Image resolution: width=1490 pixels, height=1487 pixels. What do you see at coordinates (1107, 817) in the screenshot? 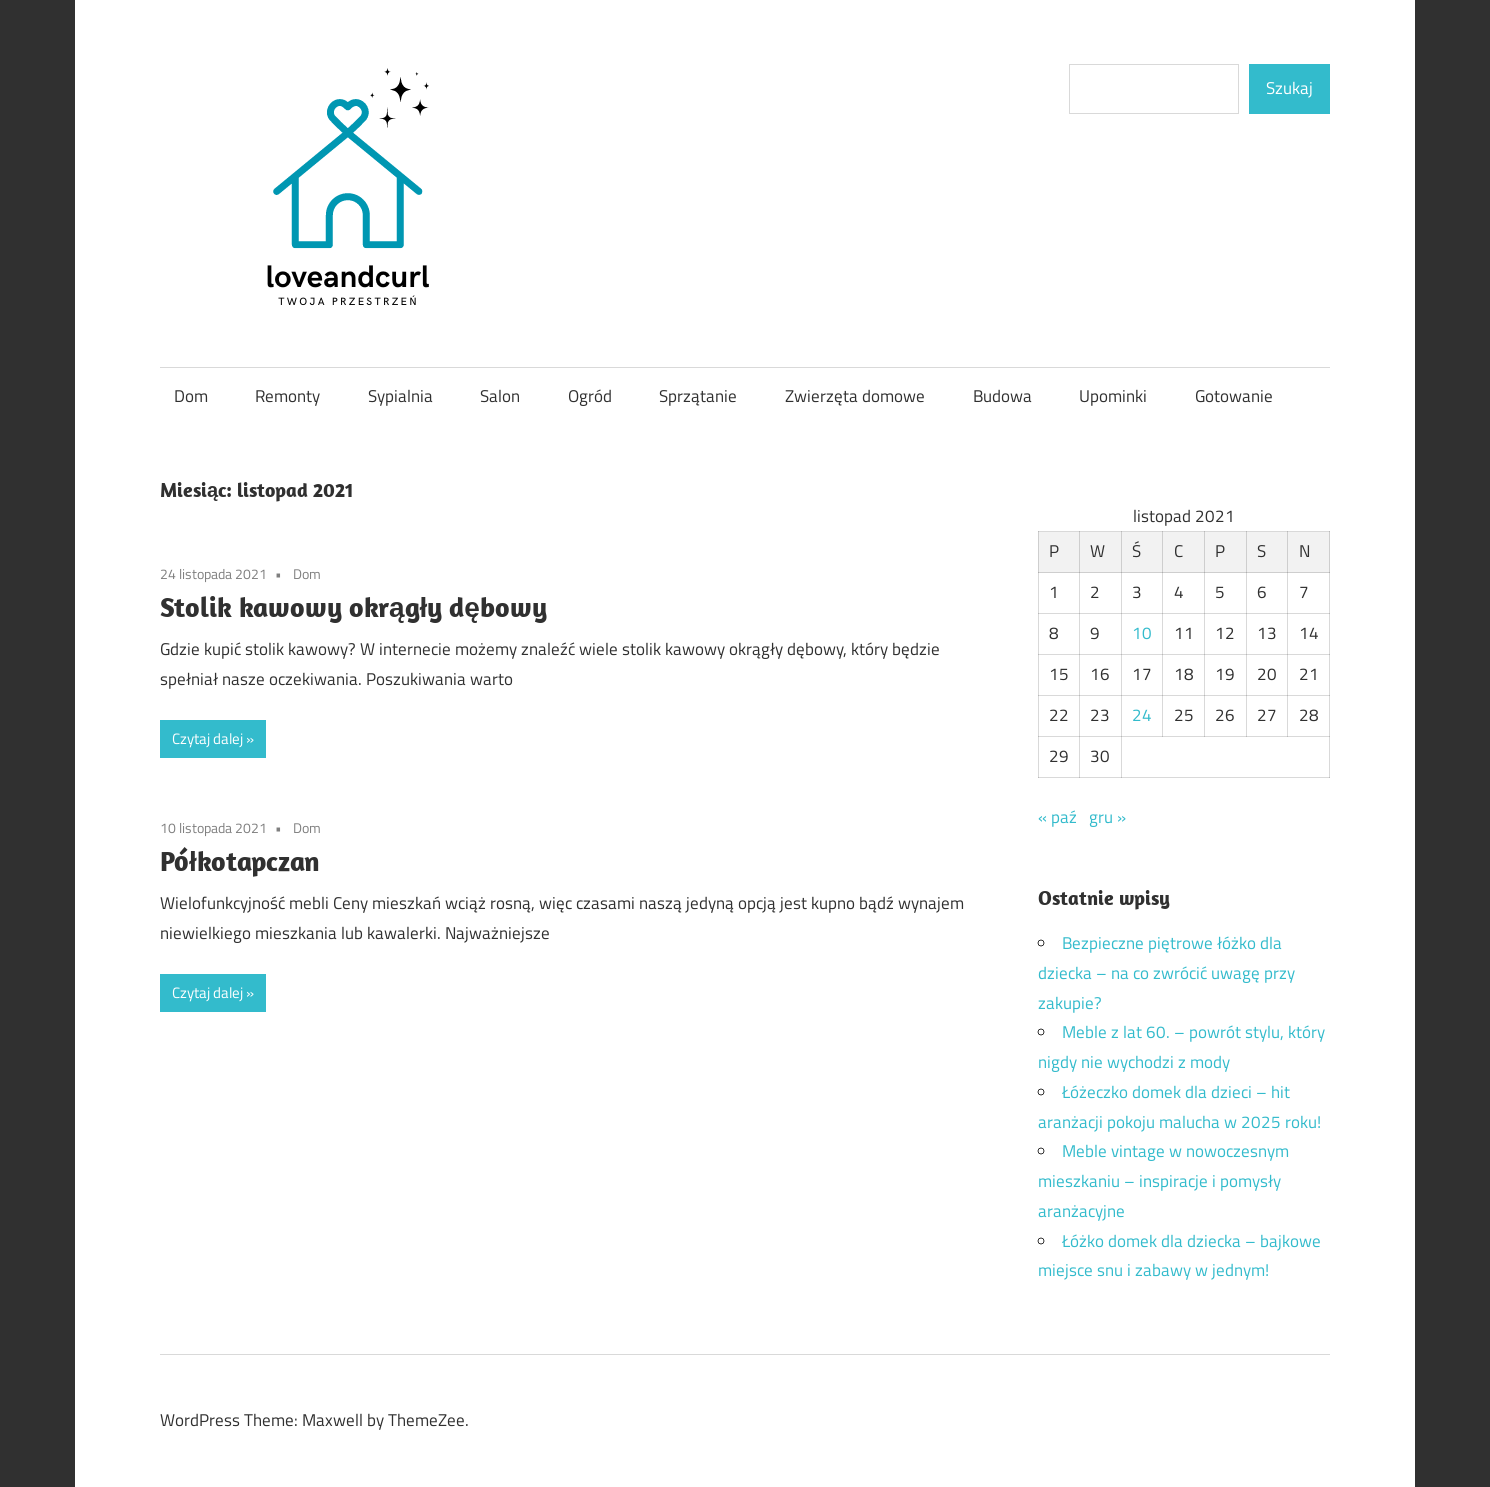
I see `gru »` at bounding box center [1107, 817].